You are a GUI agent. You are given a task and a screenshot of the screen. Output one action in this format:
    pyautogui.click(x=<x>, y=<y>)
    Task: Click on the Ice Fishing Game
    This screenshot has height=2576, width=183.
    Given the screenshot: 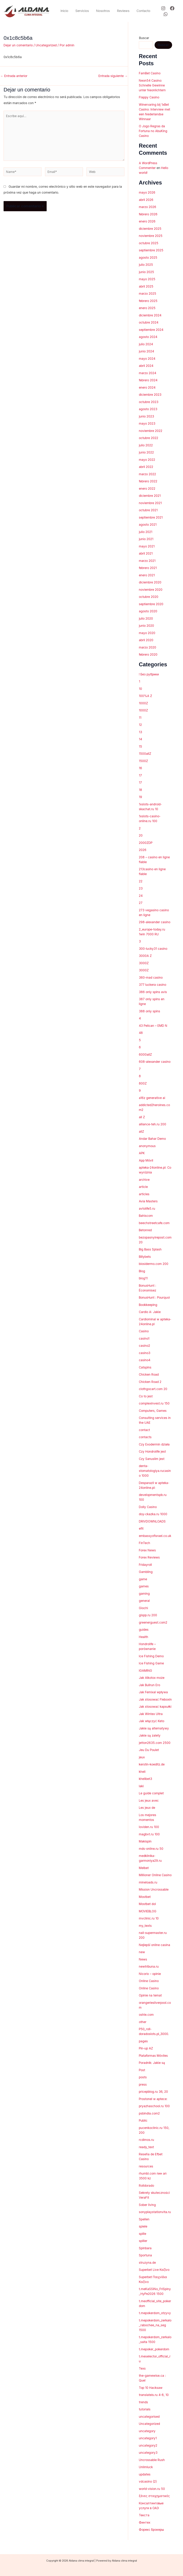 What is the action you would take?
    pyautogui.click(x=151, y=1663)
    